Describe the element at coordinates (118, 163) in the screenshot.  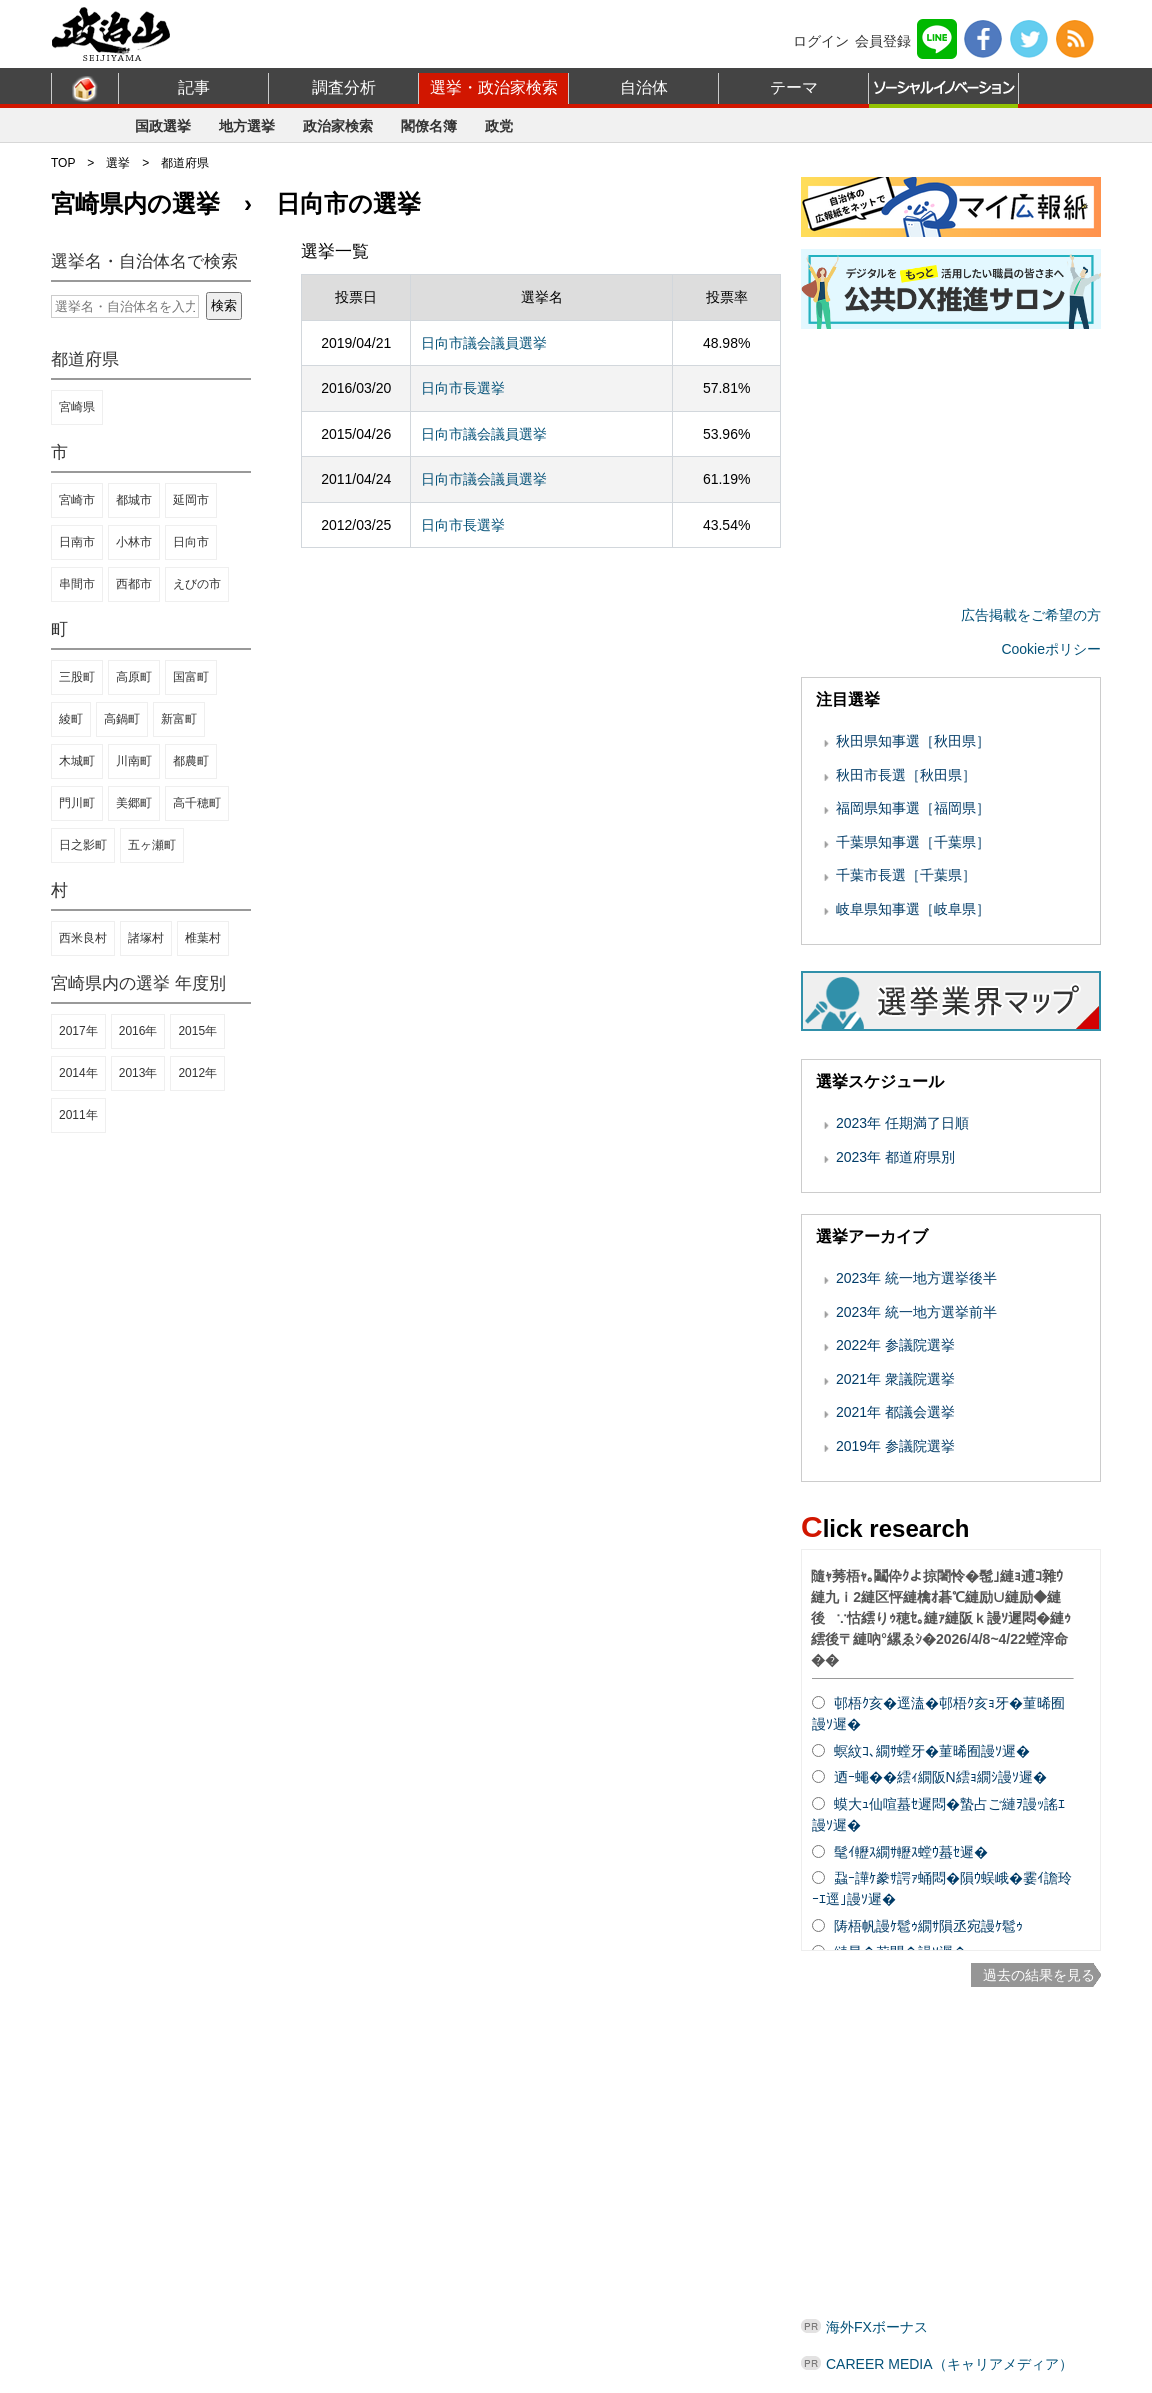
I see `選挙` at that location.